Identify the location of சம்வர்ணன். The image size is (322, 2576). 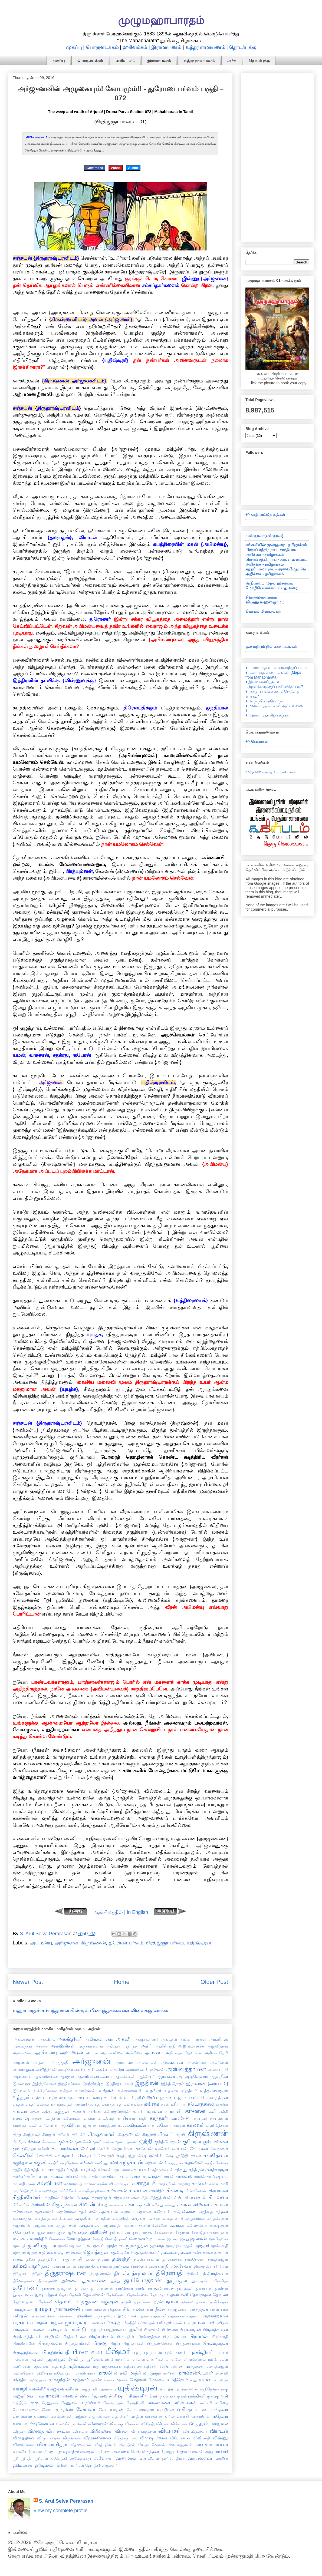
(131, 2176).